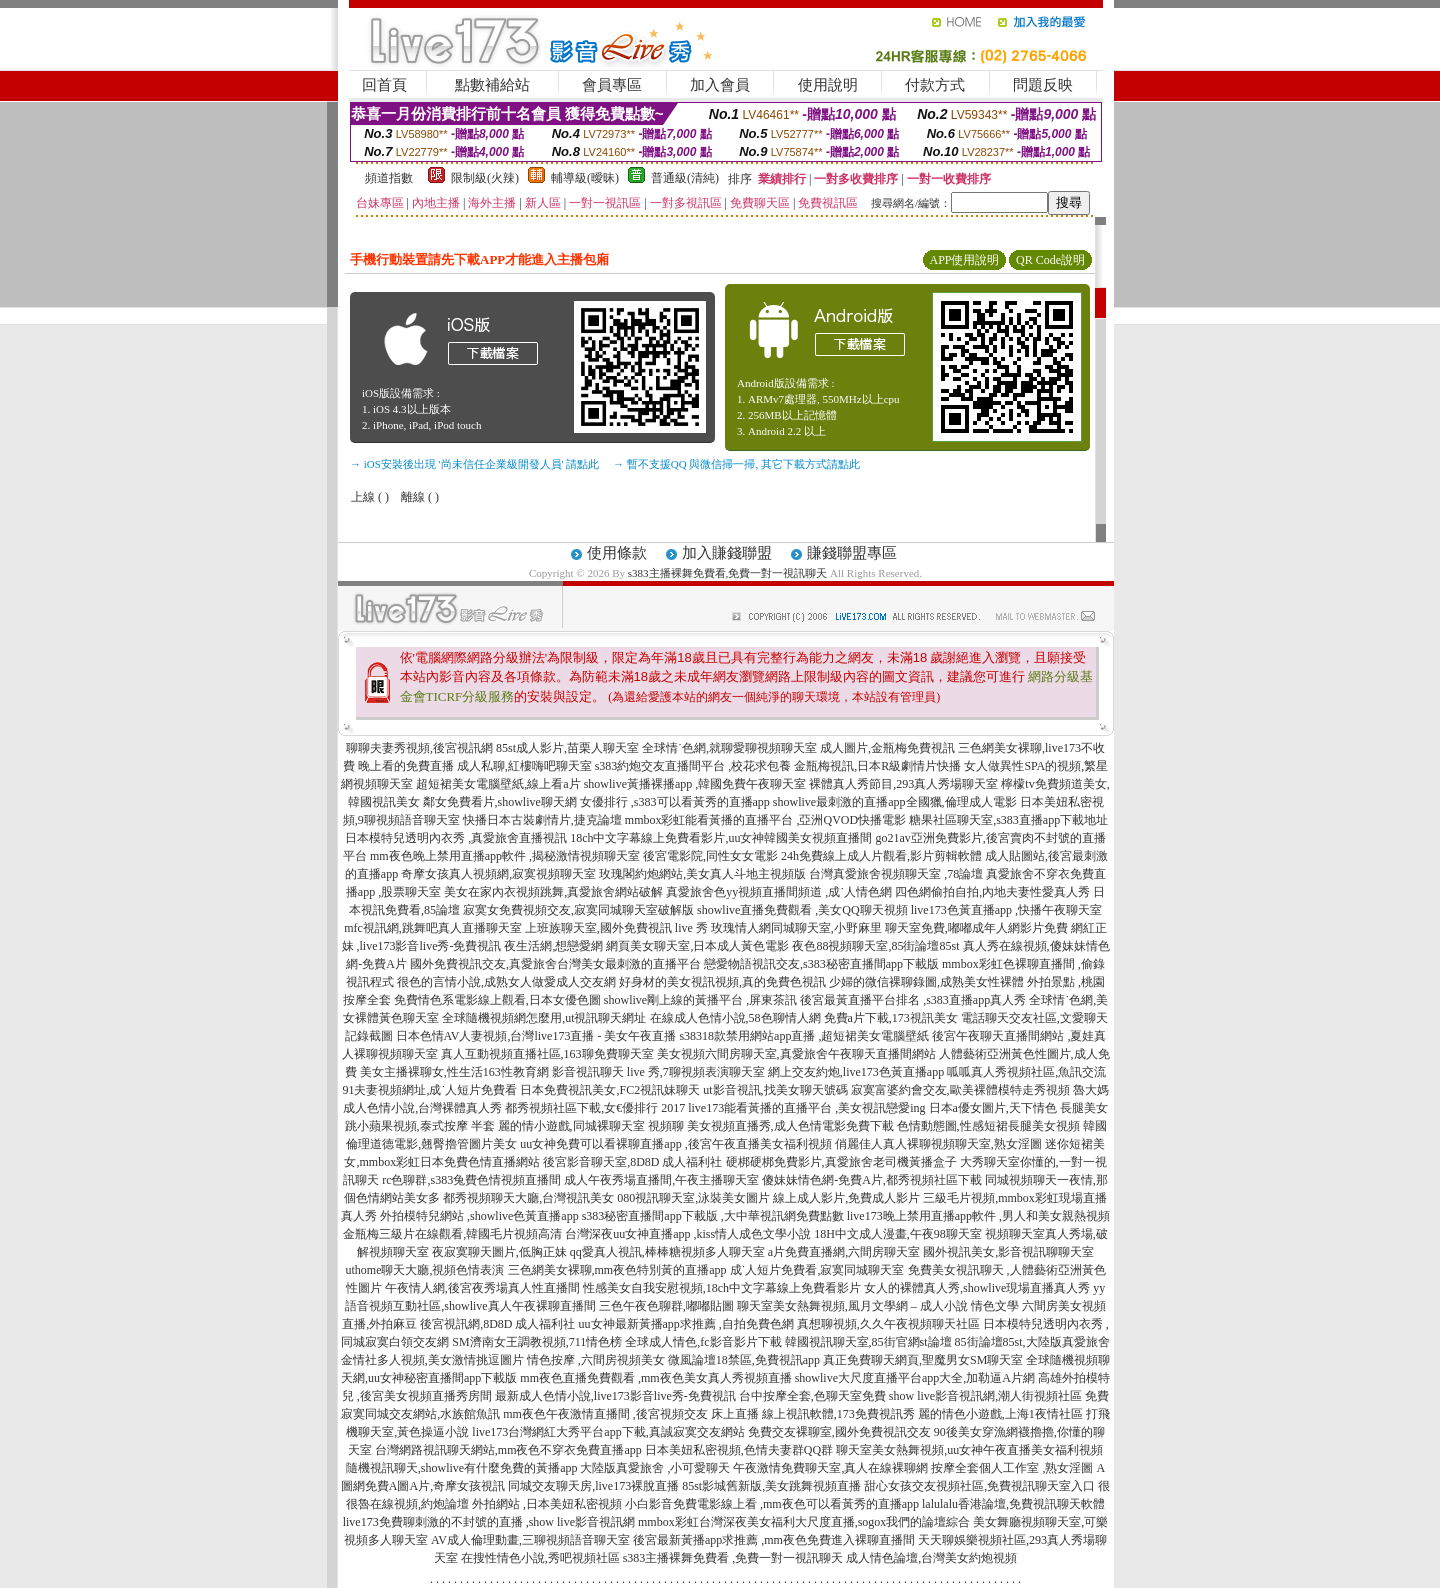  Describe the element at coordinates (553, 892) in the screenshot. I see `美女在家內衣視頻跳舞,真愛旅舍網站破解` at that location.